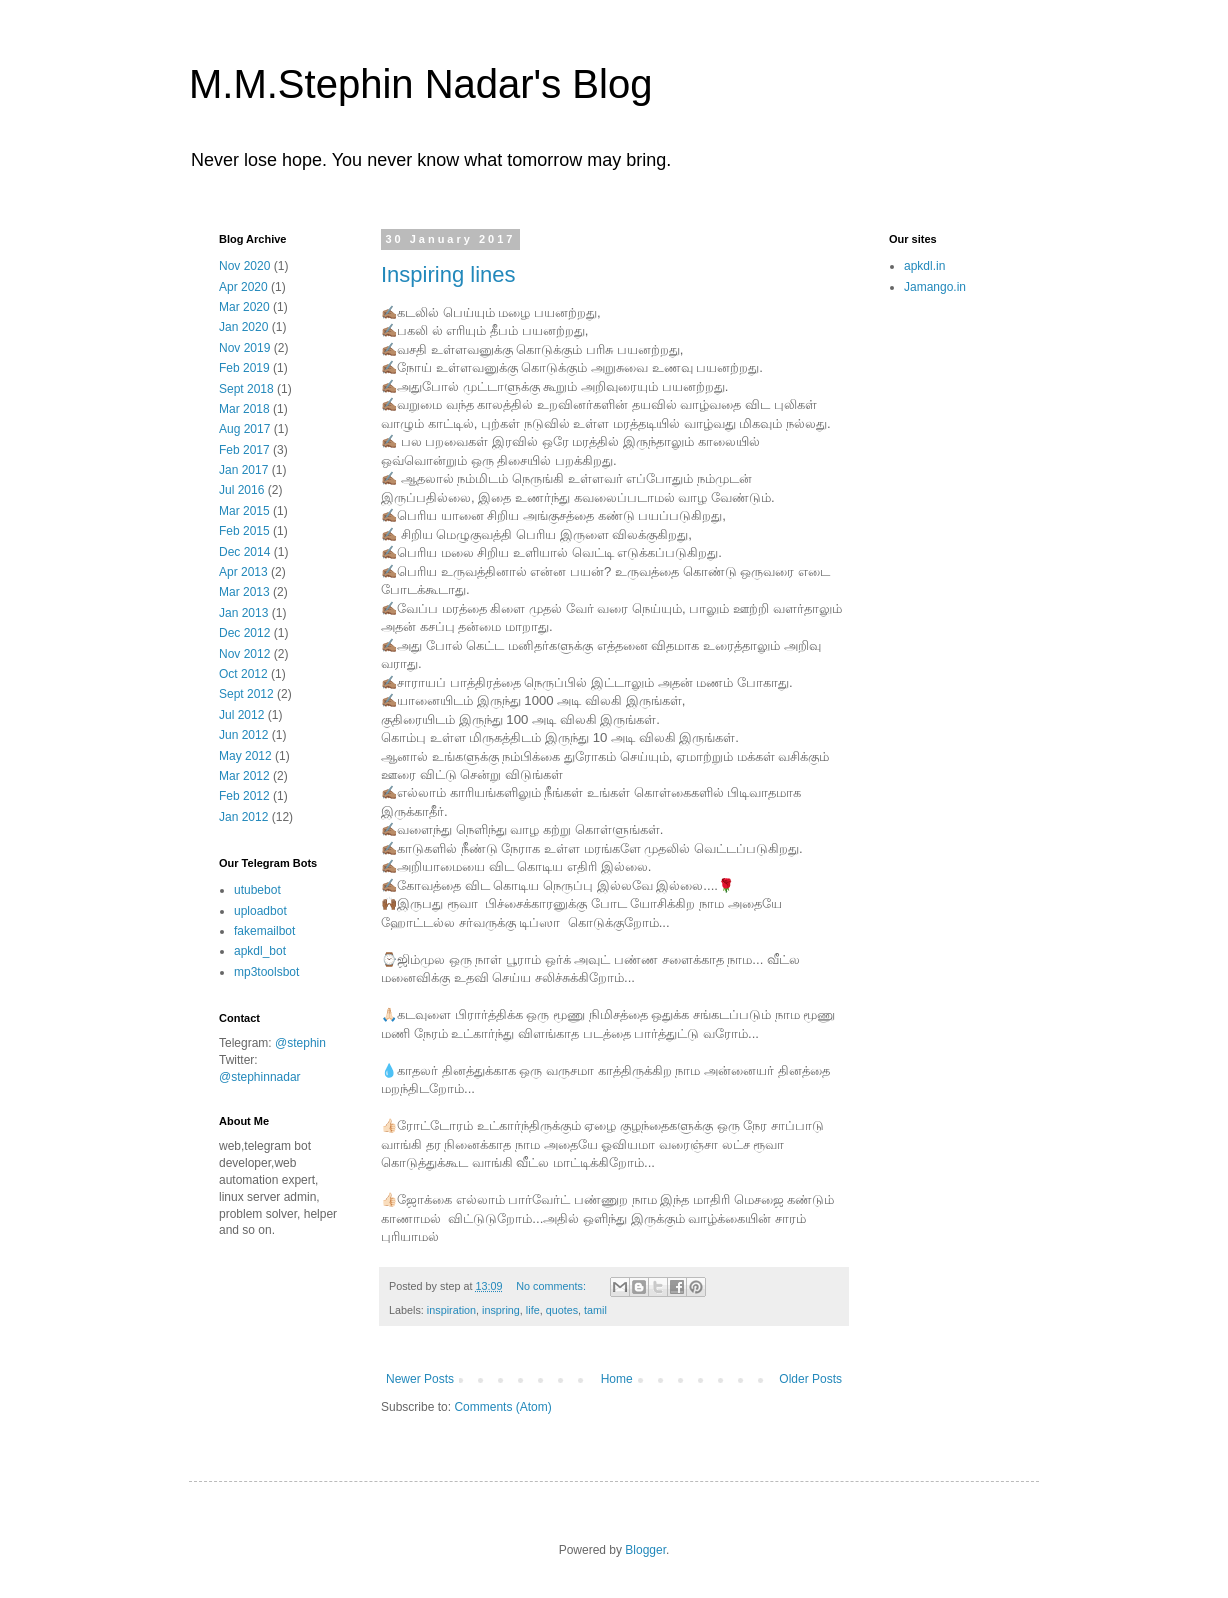  What do you see at coordinates (245, 756) in the screenshot?
I see `May 2012` at bounding box center [245, 756].